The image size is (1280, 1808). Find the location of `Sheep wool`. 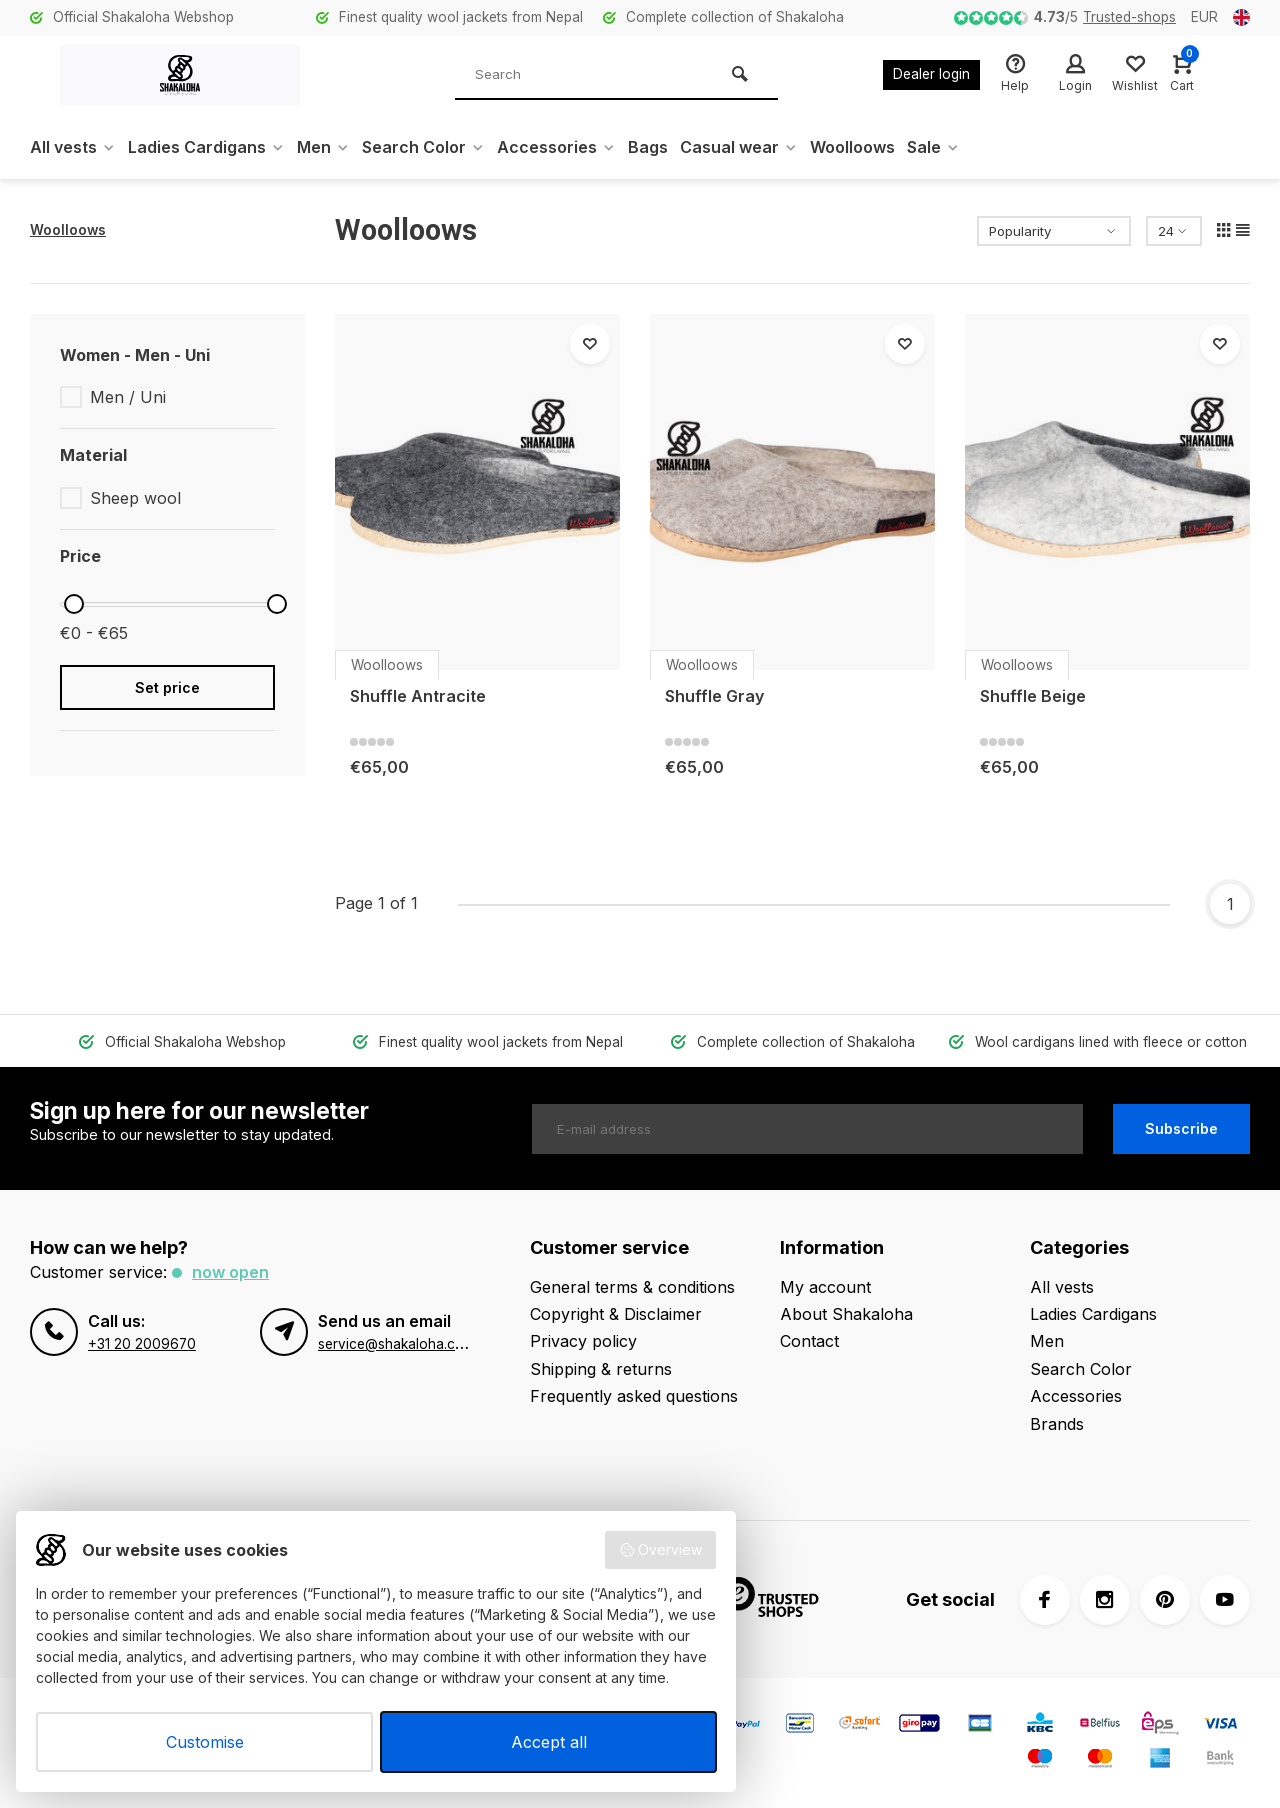

Sheep wool is located at coordinates (135, 498).